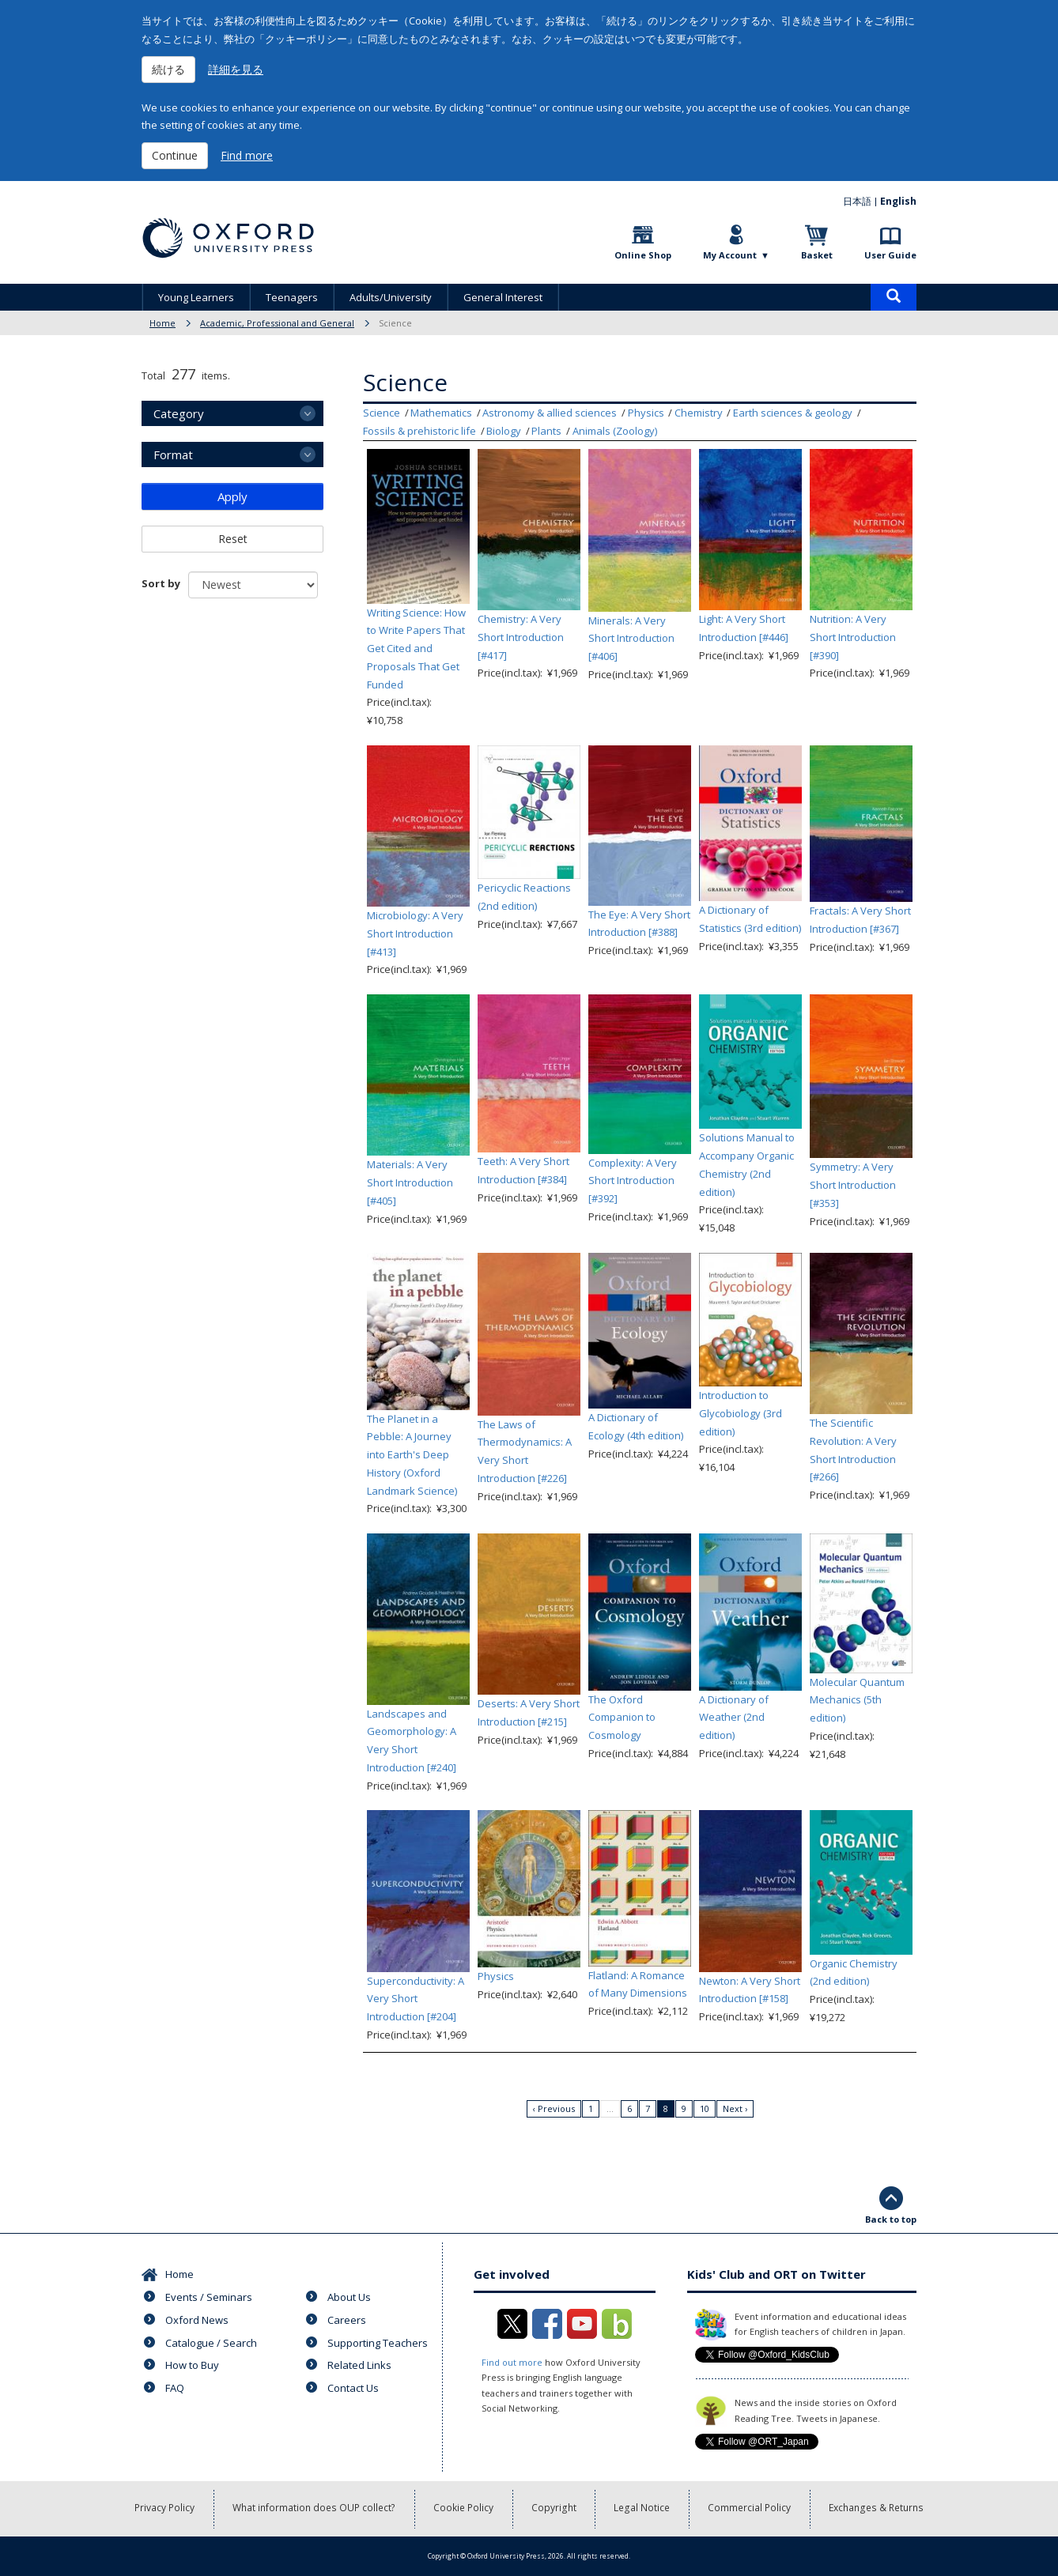 This screenshot has width=1058, height=2576. Describe the element at coordinates (349, 2297) in the screenshot. I see `About Us` at that location.